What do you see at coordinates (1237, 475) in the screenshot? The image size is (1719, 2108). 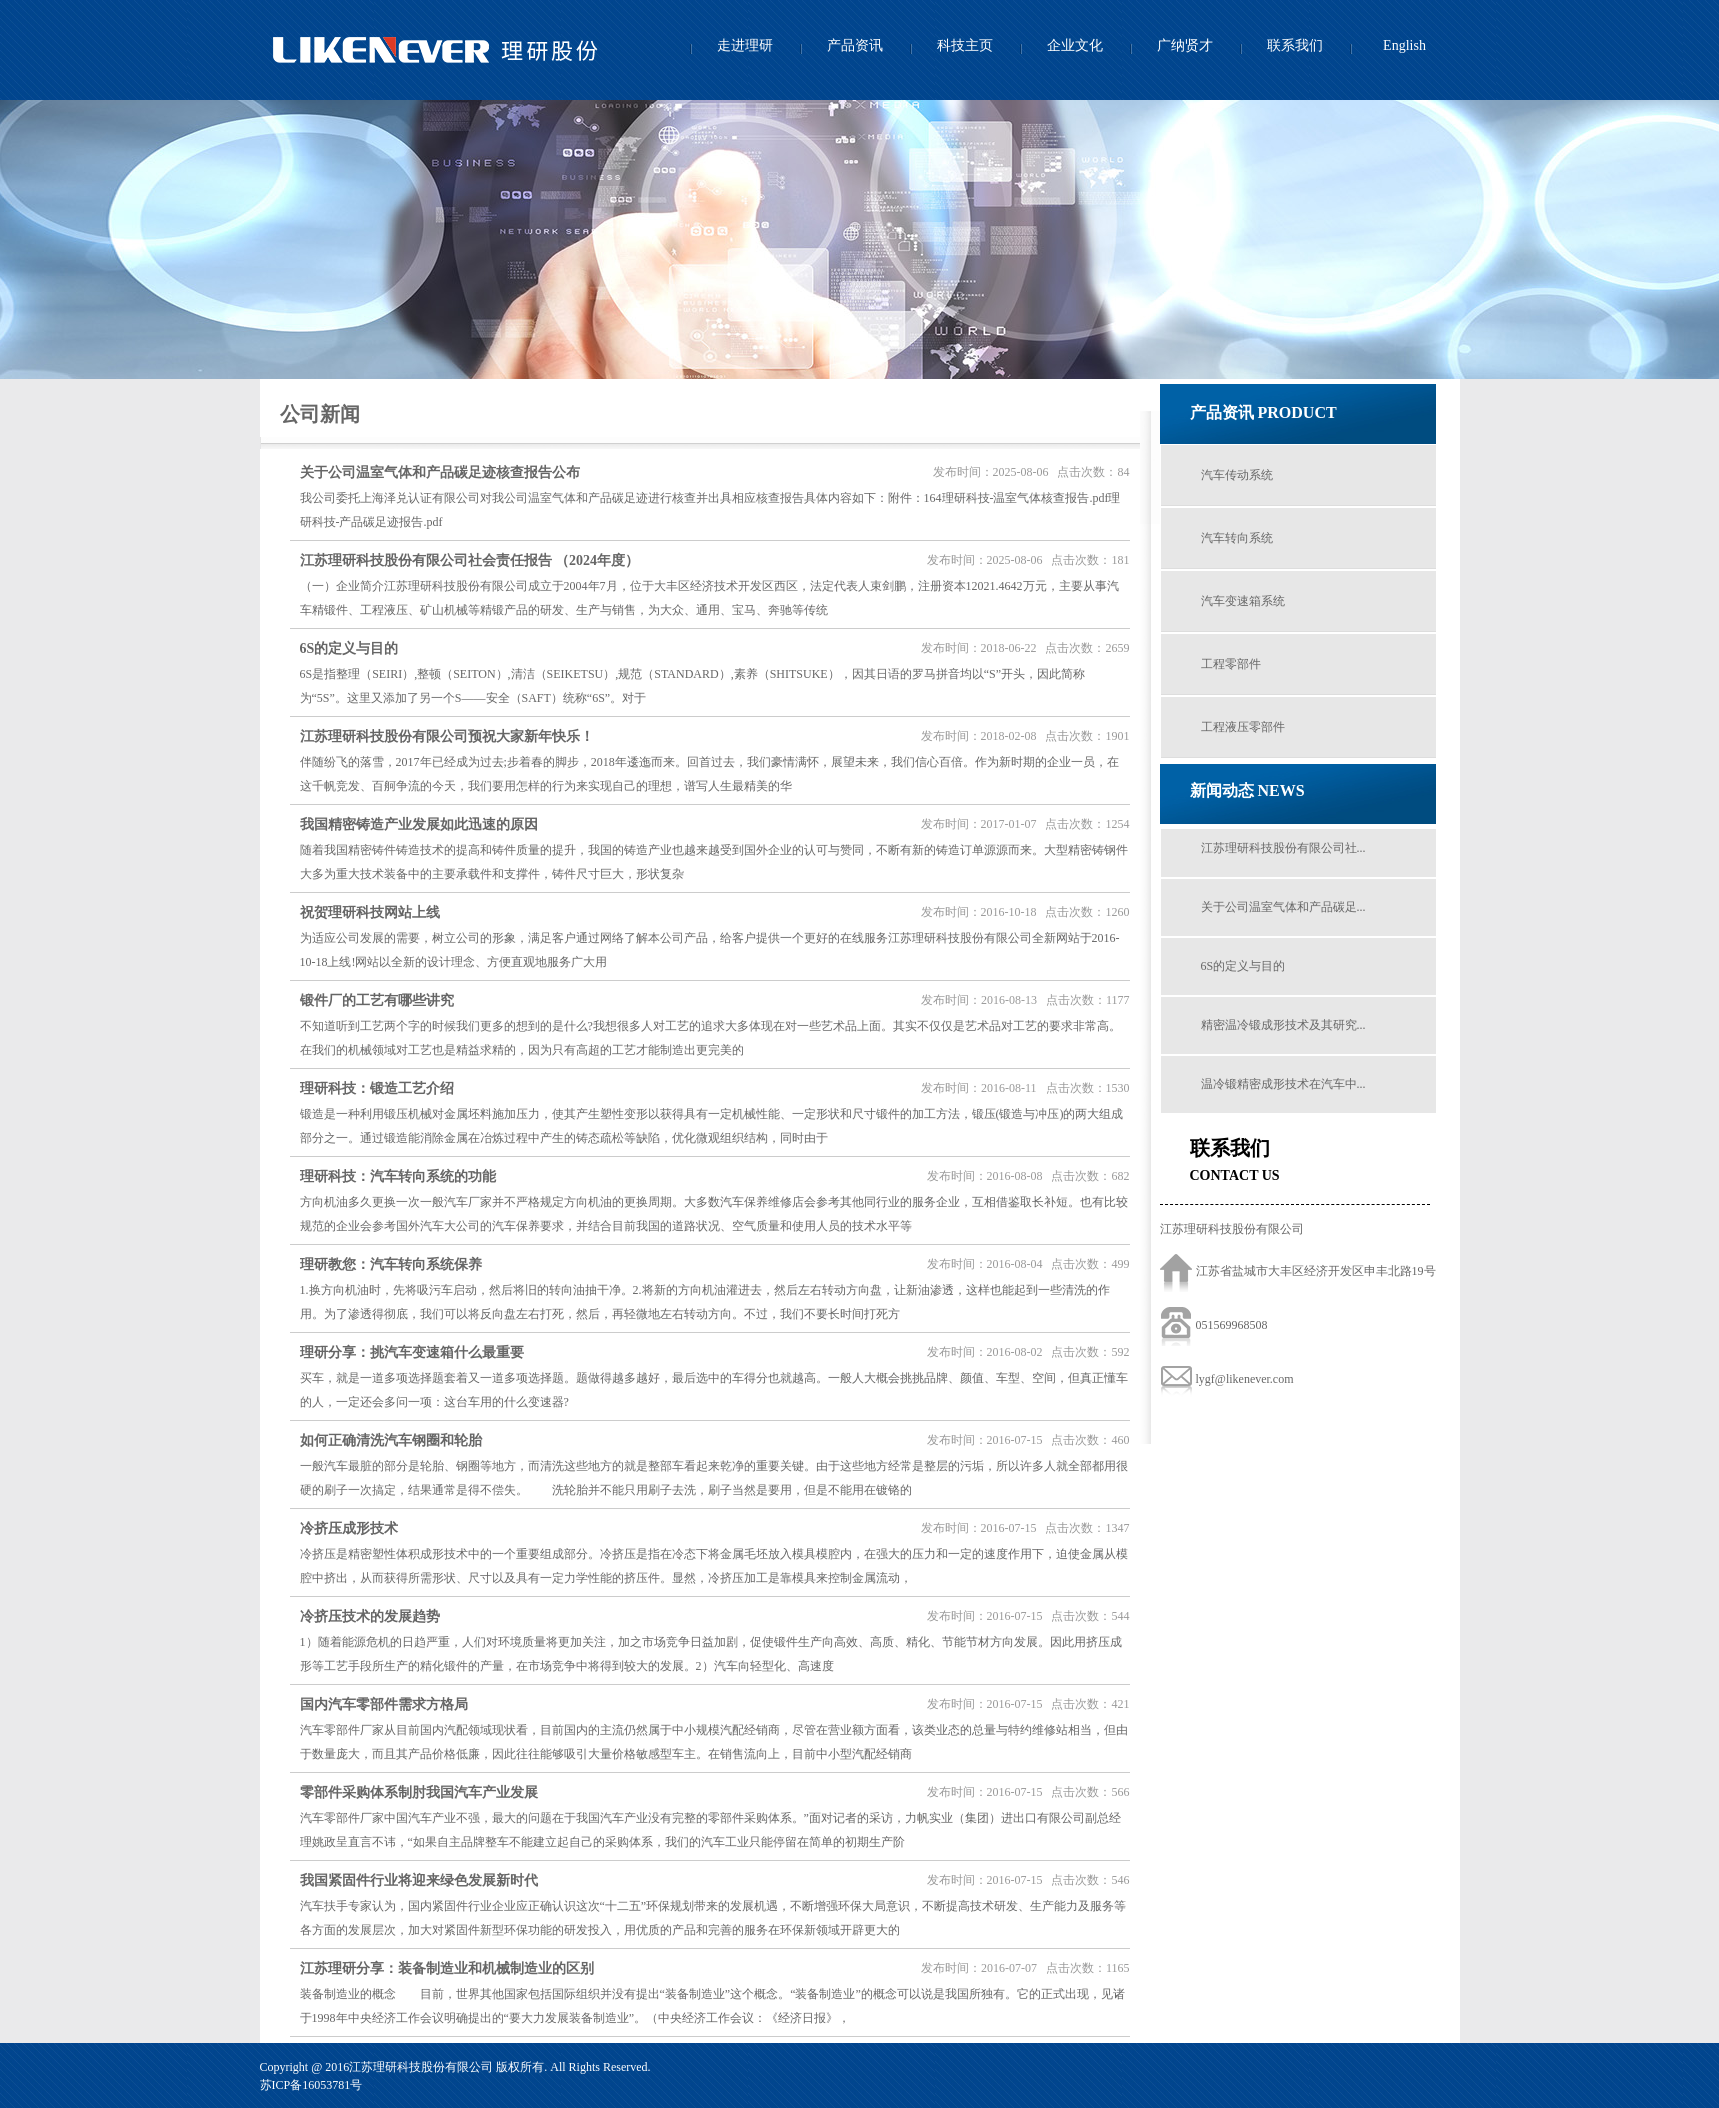 I see `汽车传动系统` at bounding box center [1237, 475].